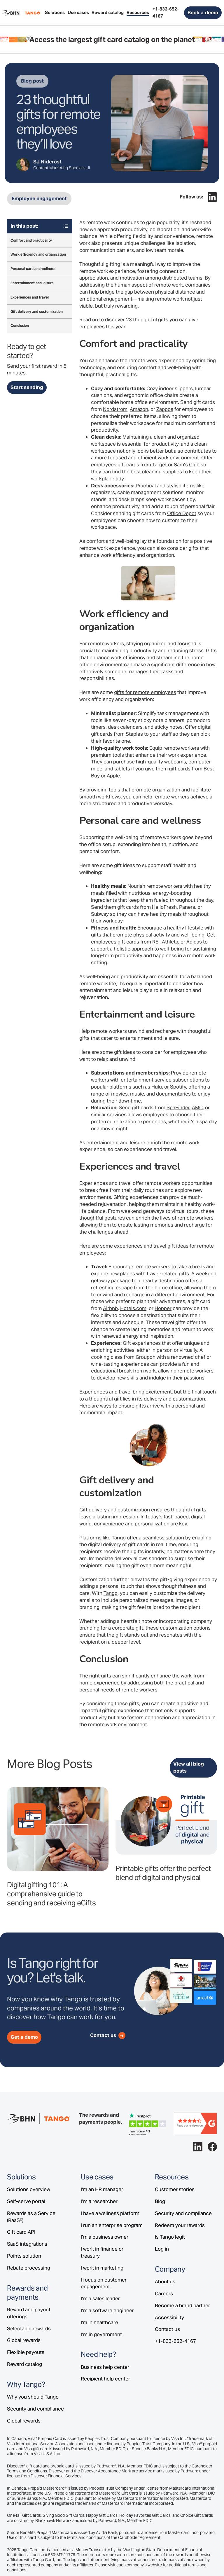  I want to click on Customer stories, so click(175, 2189).